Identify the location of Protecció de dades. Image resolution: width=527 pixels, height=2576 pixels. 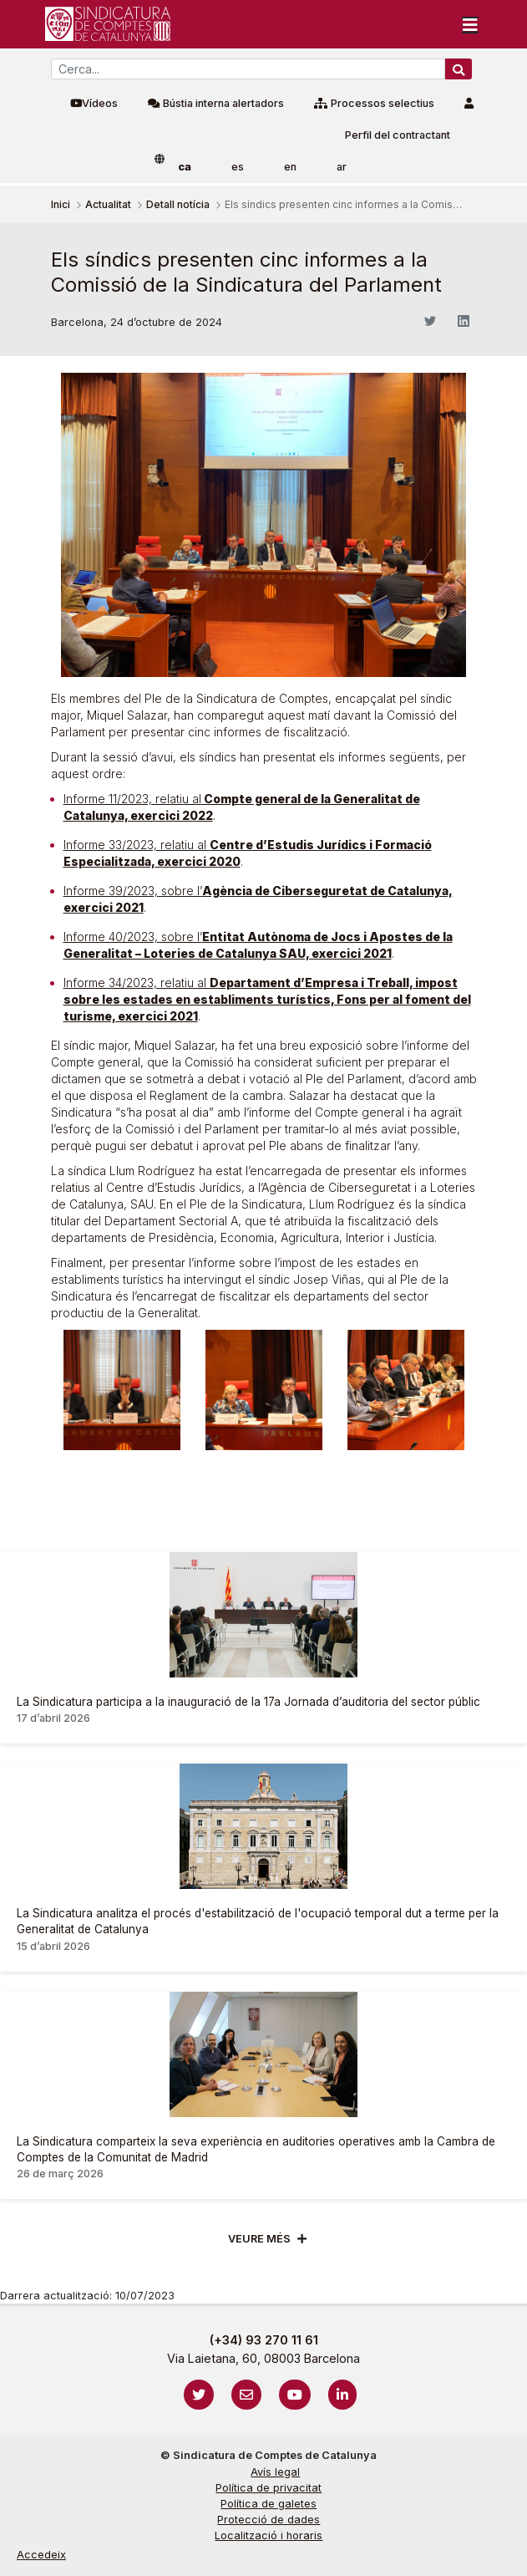
(268, 2519).